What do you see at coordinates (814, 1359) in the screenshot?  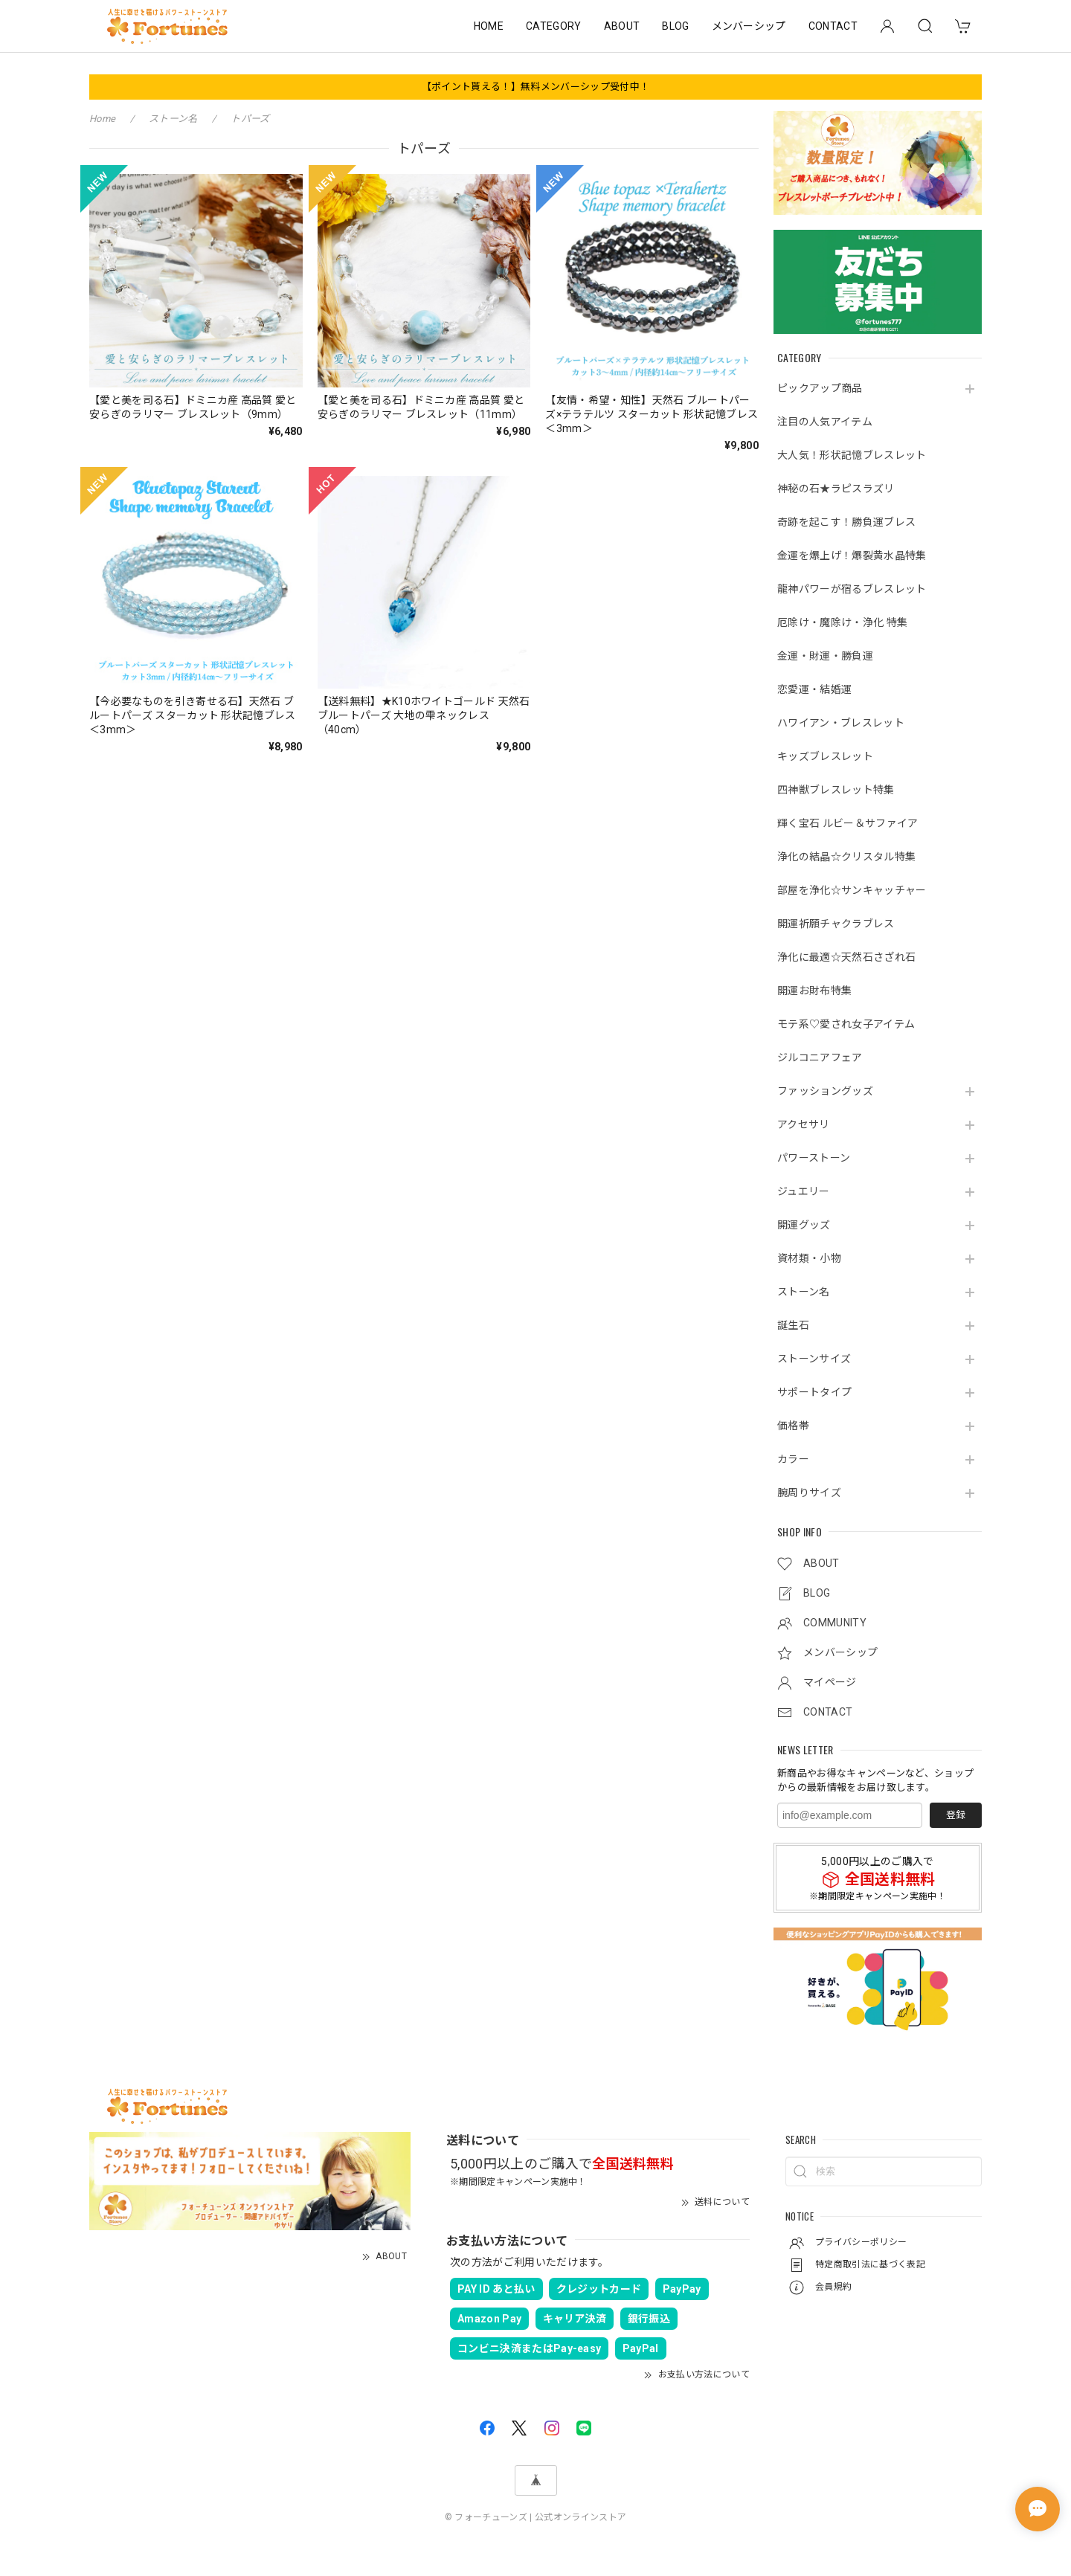 I see `ストーンサイズ` at bounding box center [814, 1359].